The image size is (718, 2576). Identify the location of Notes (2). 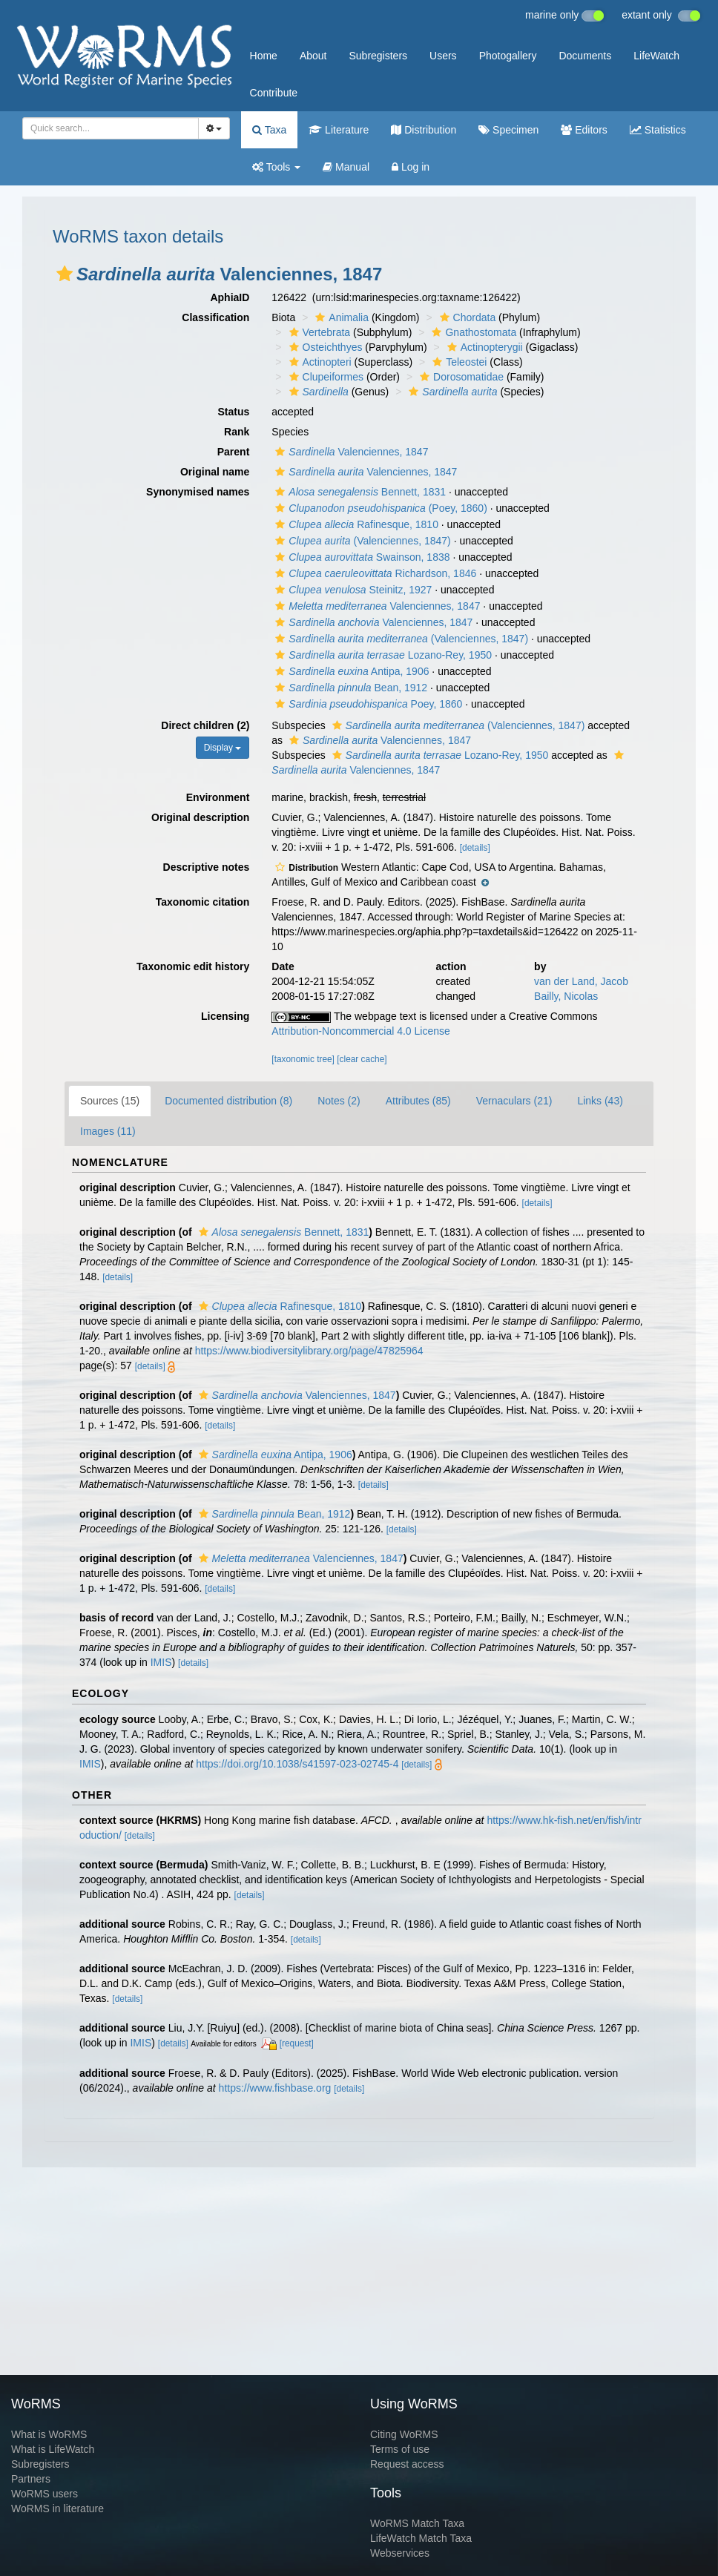
(338, 1101).